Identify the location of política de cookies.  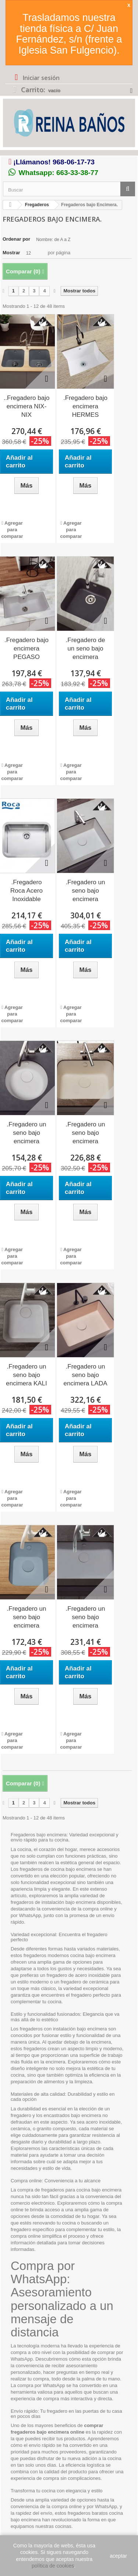
(53, 2566).